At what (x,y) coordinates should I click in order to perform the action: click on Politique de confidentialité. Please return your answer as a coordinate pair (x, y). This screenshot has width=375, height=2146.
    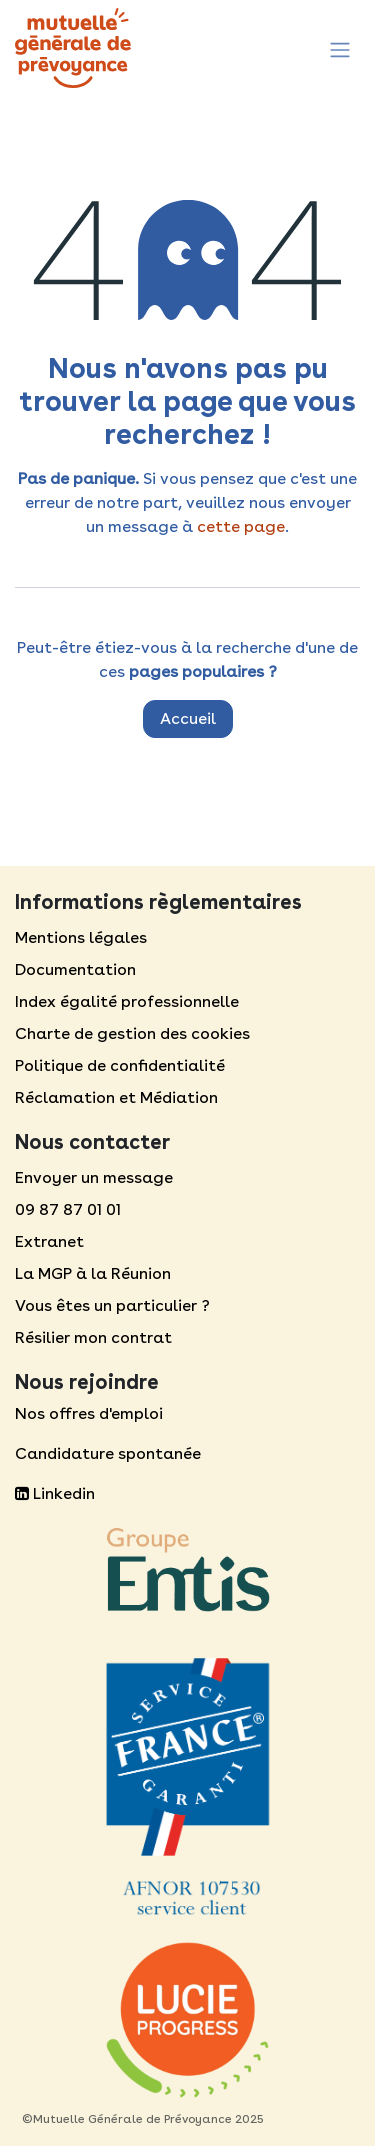
    Looking at the image, I should click on (120, 1065).